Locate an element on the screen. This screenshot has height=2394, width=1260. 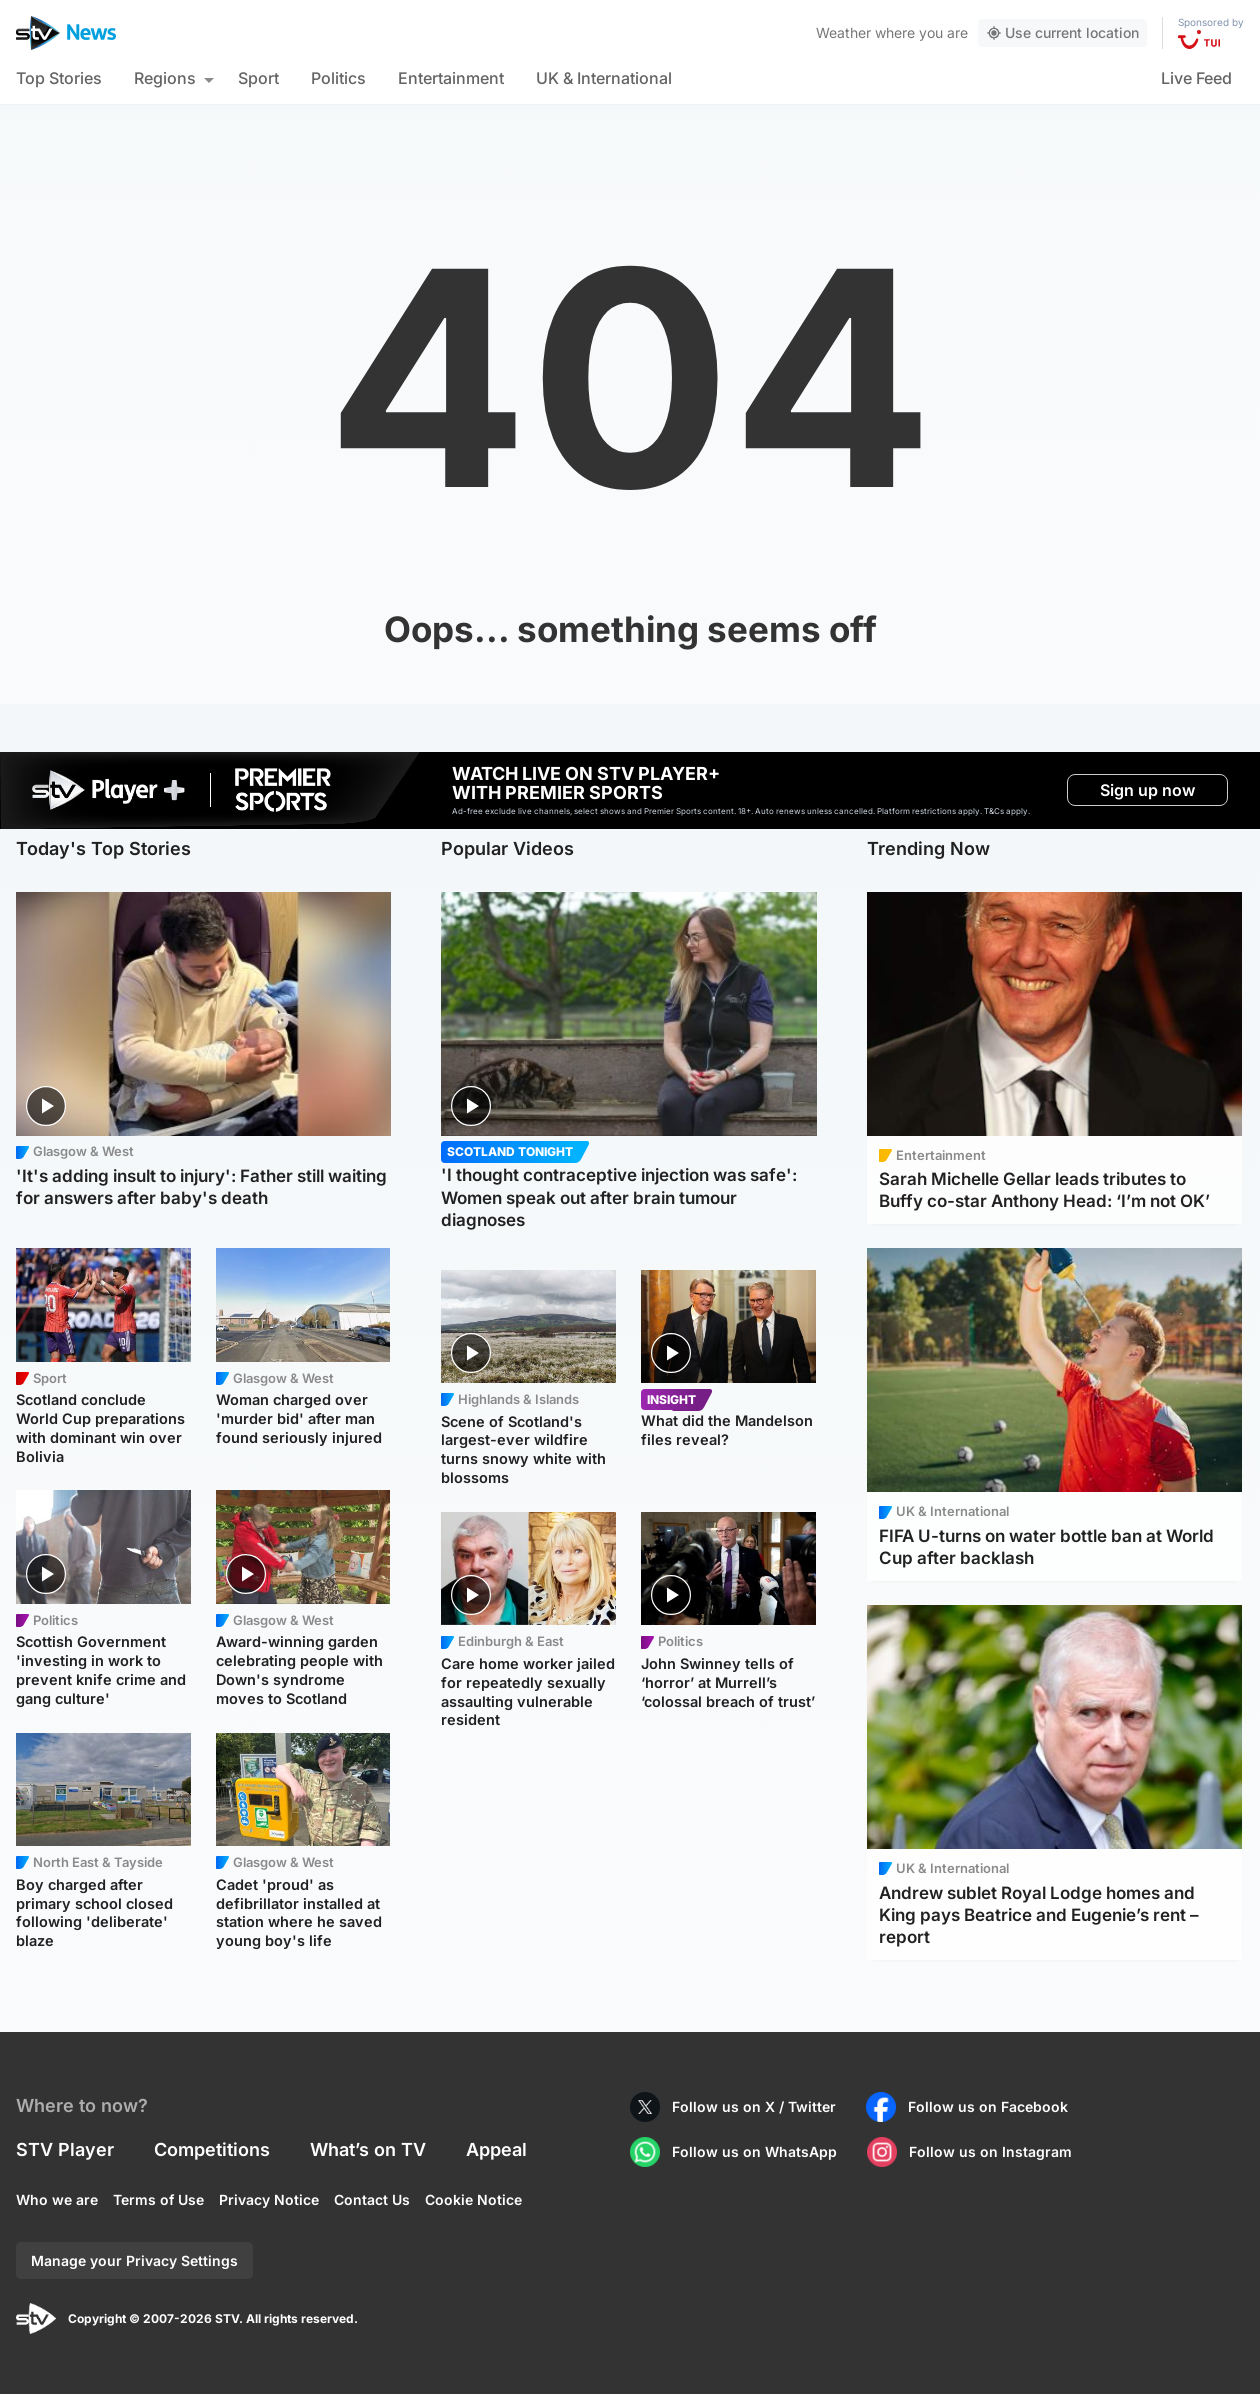
Sport is located at coordinates (258, 78).